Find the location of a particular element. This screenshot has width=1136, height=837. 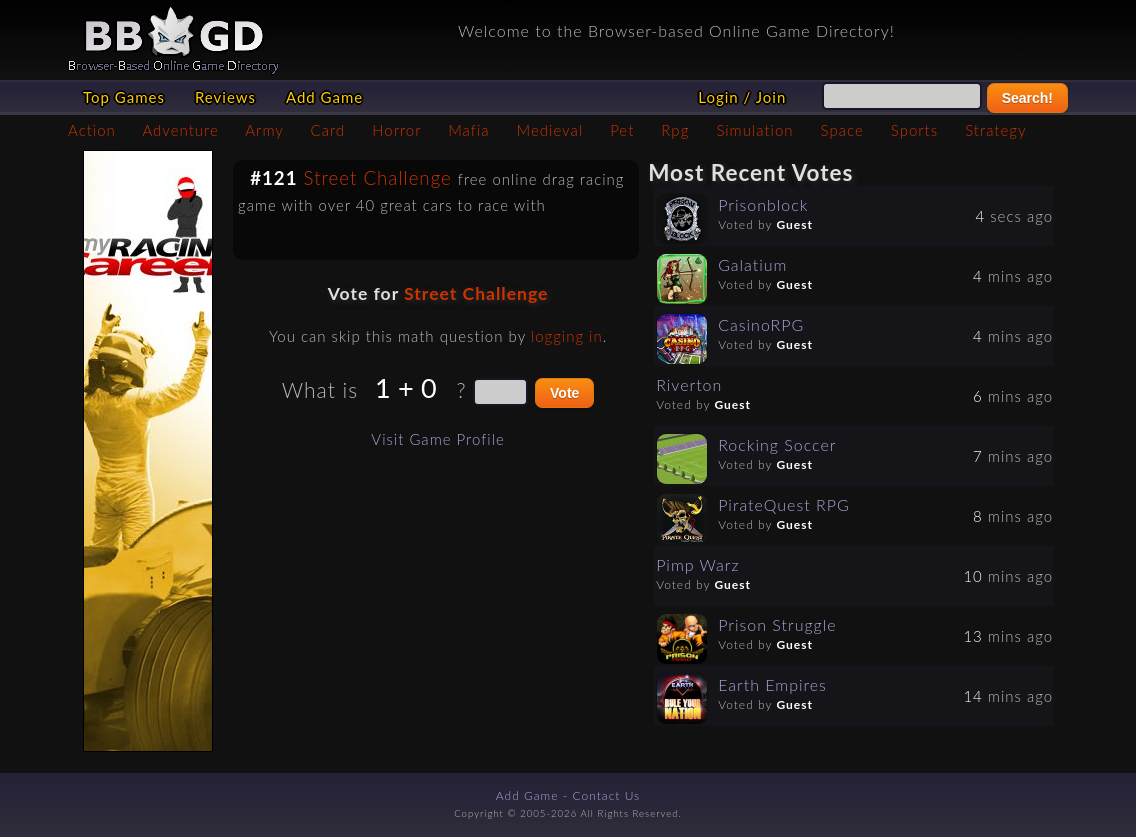

Card is located at coordinates (328, 130).